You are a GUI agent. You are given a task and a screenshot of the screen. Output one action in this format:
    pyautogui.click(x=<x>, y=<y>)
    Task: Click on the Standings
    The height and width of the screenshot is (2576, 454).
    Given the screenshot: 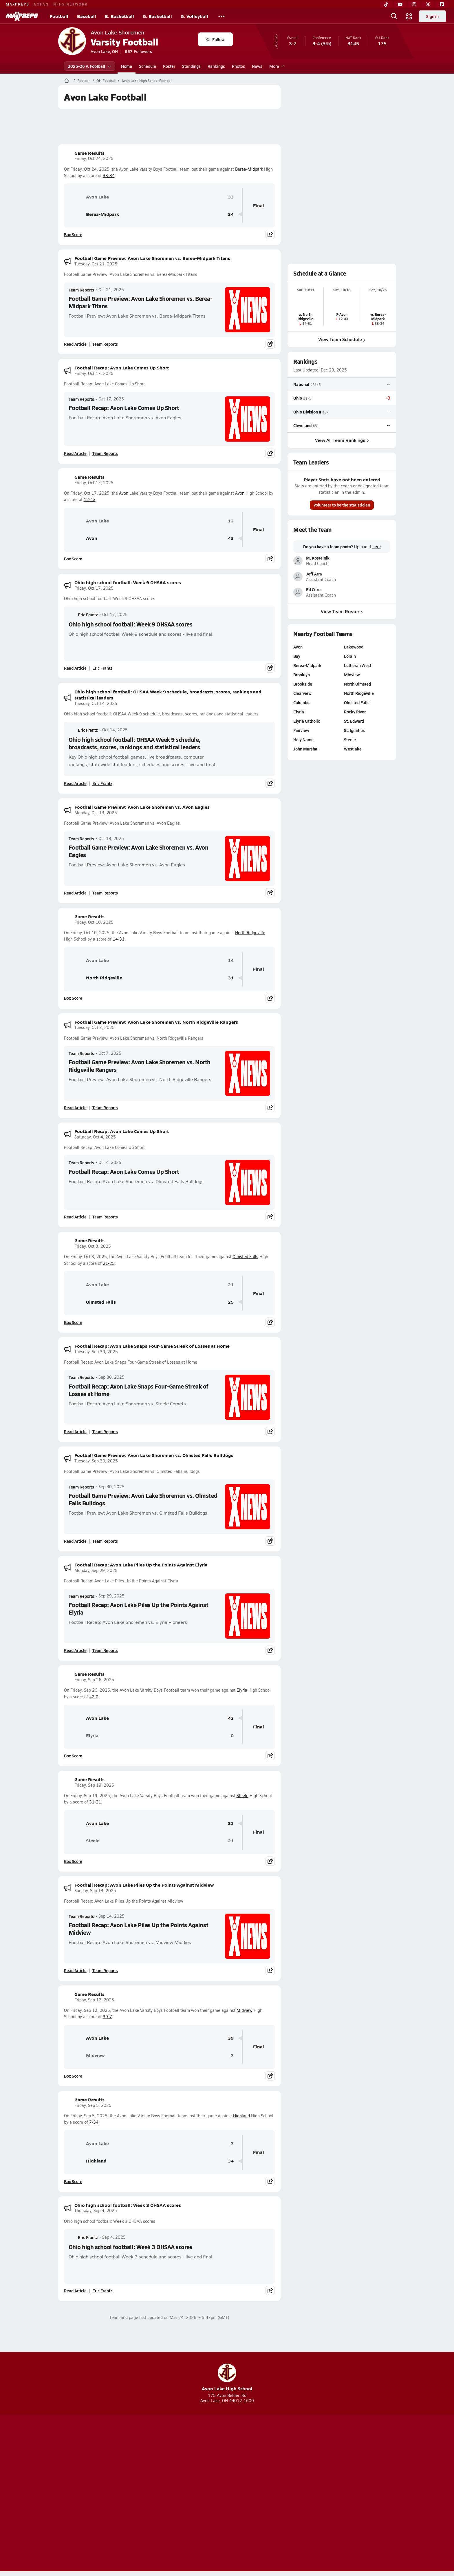 What is the action you would take?
    pyautogui.click(x=191, y=66)
    